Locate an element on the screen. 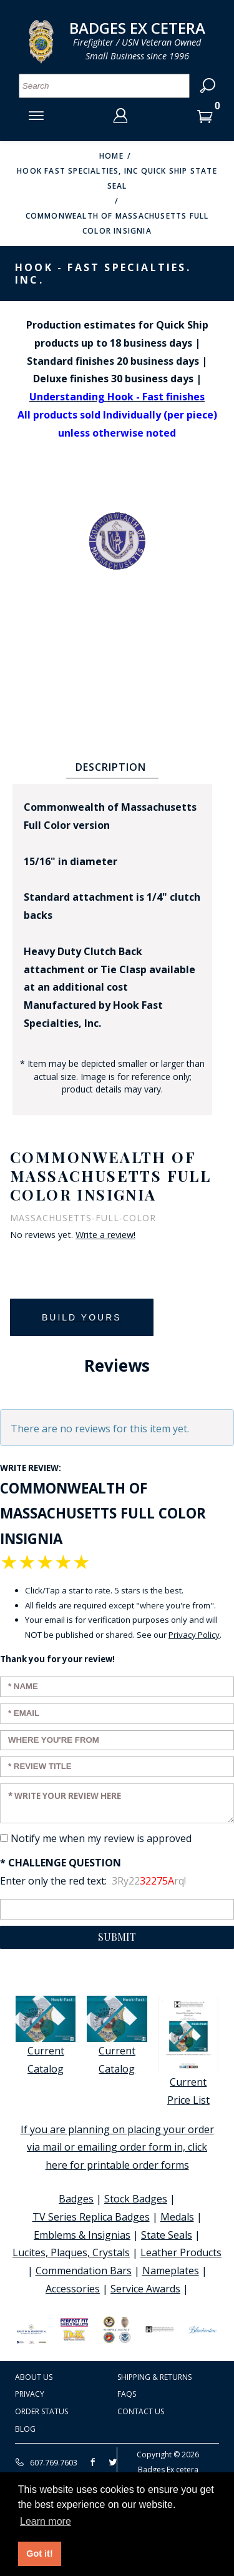 This screenshot has width=234, height=2576. Commonwealth of Massachusetts Full Color Insignia is located at coordinates (117, 223).